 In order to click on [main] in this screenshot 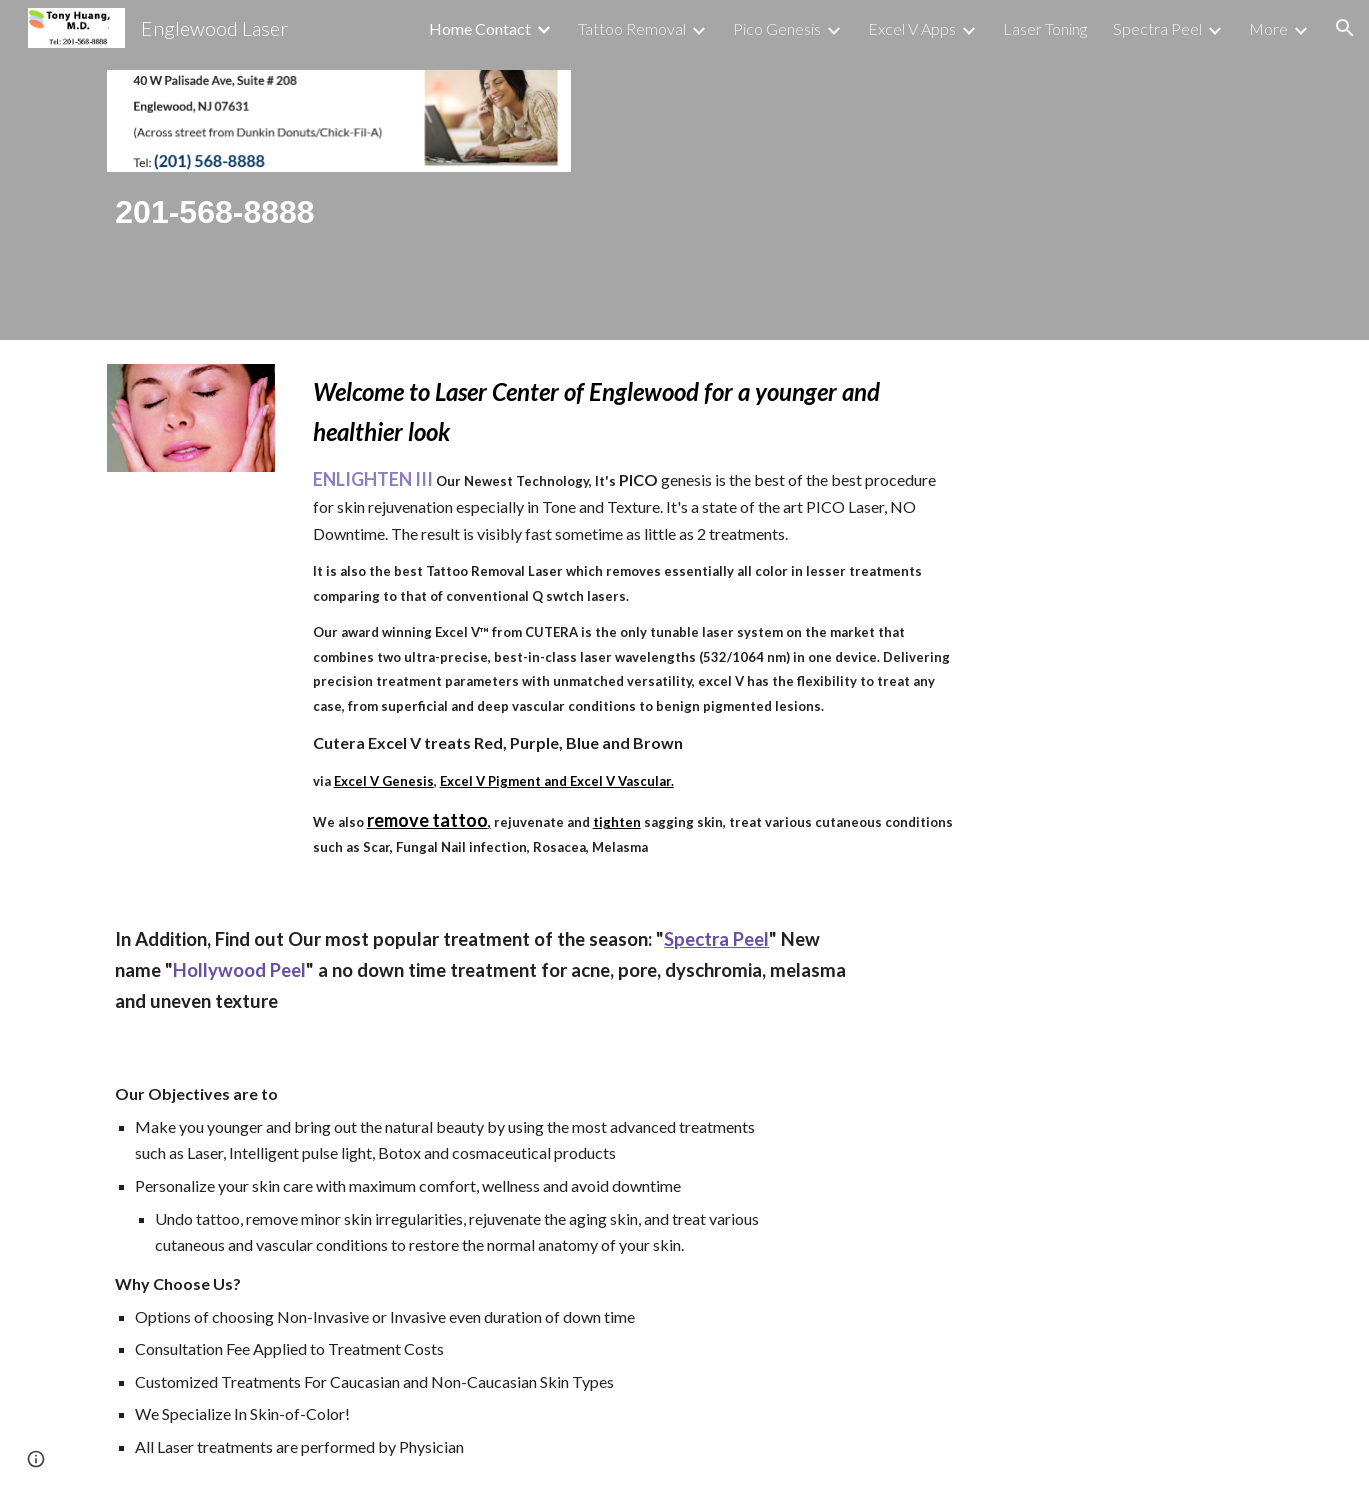, I will do `click(339, 212)`.